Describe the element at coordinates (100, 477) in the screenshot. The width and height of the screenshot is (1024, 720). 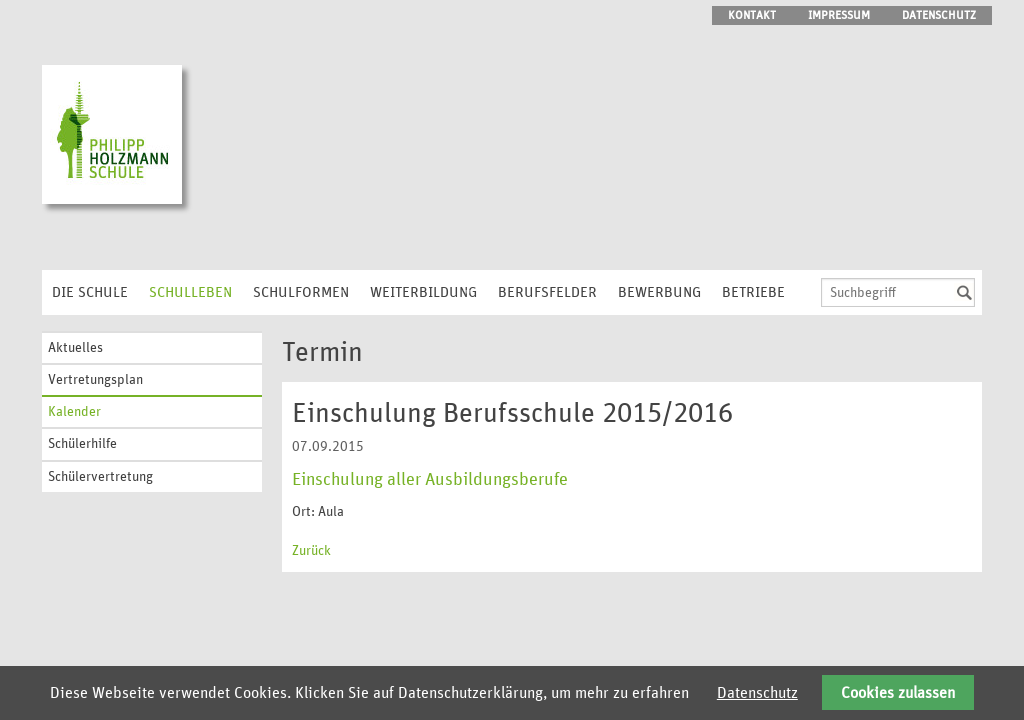
I see `Schülervertretung [menuitem]` at that location.